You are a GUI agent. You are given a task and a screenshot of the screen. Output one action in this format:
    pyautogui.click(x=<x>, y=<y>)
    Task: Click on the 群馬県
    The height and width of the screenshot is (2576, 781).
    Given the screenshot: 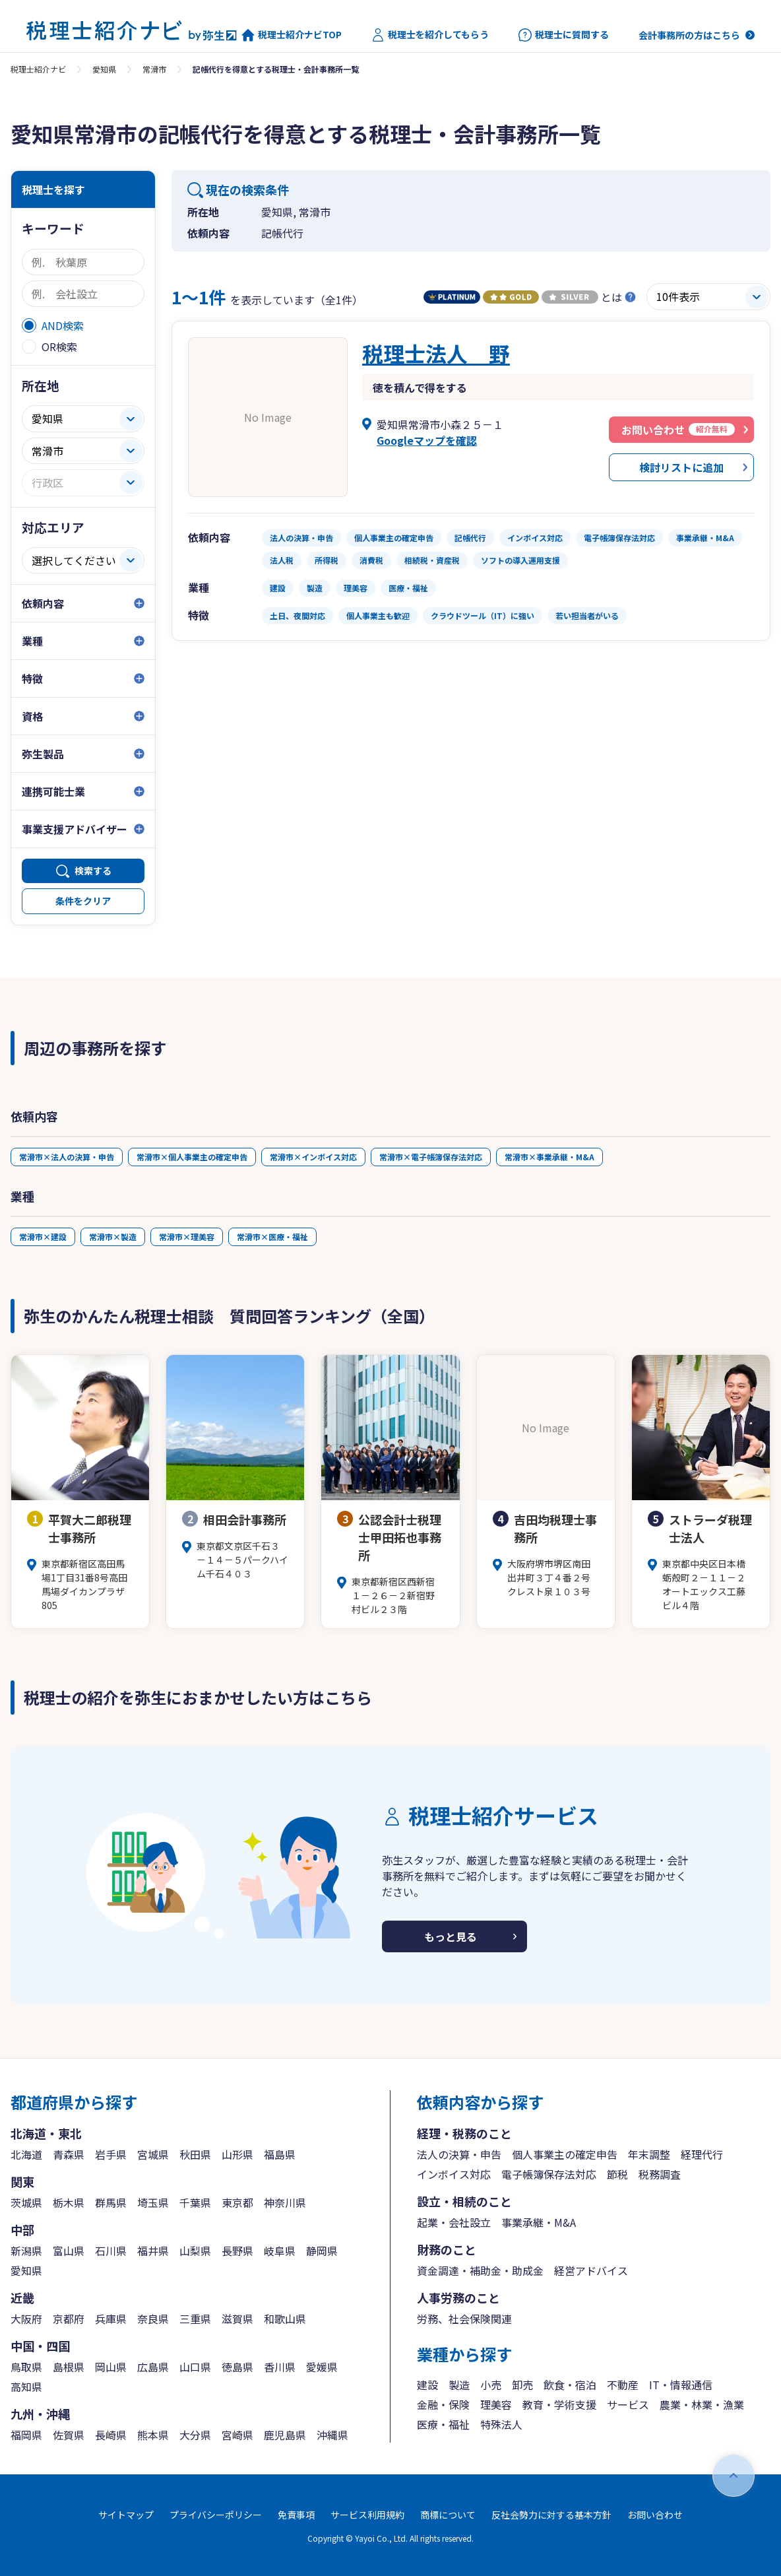 What is the action you would take?
    pyautogui.click(x=111, y=2202)
    